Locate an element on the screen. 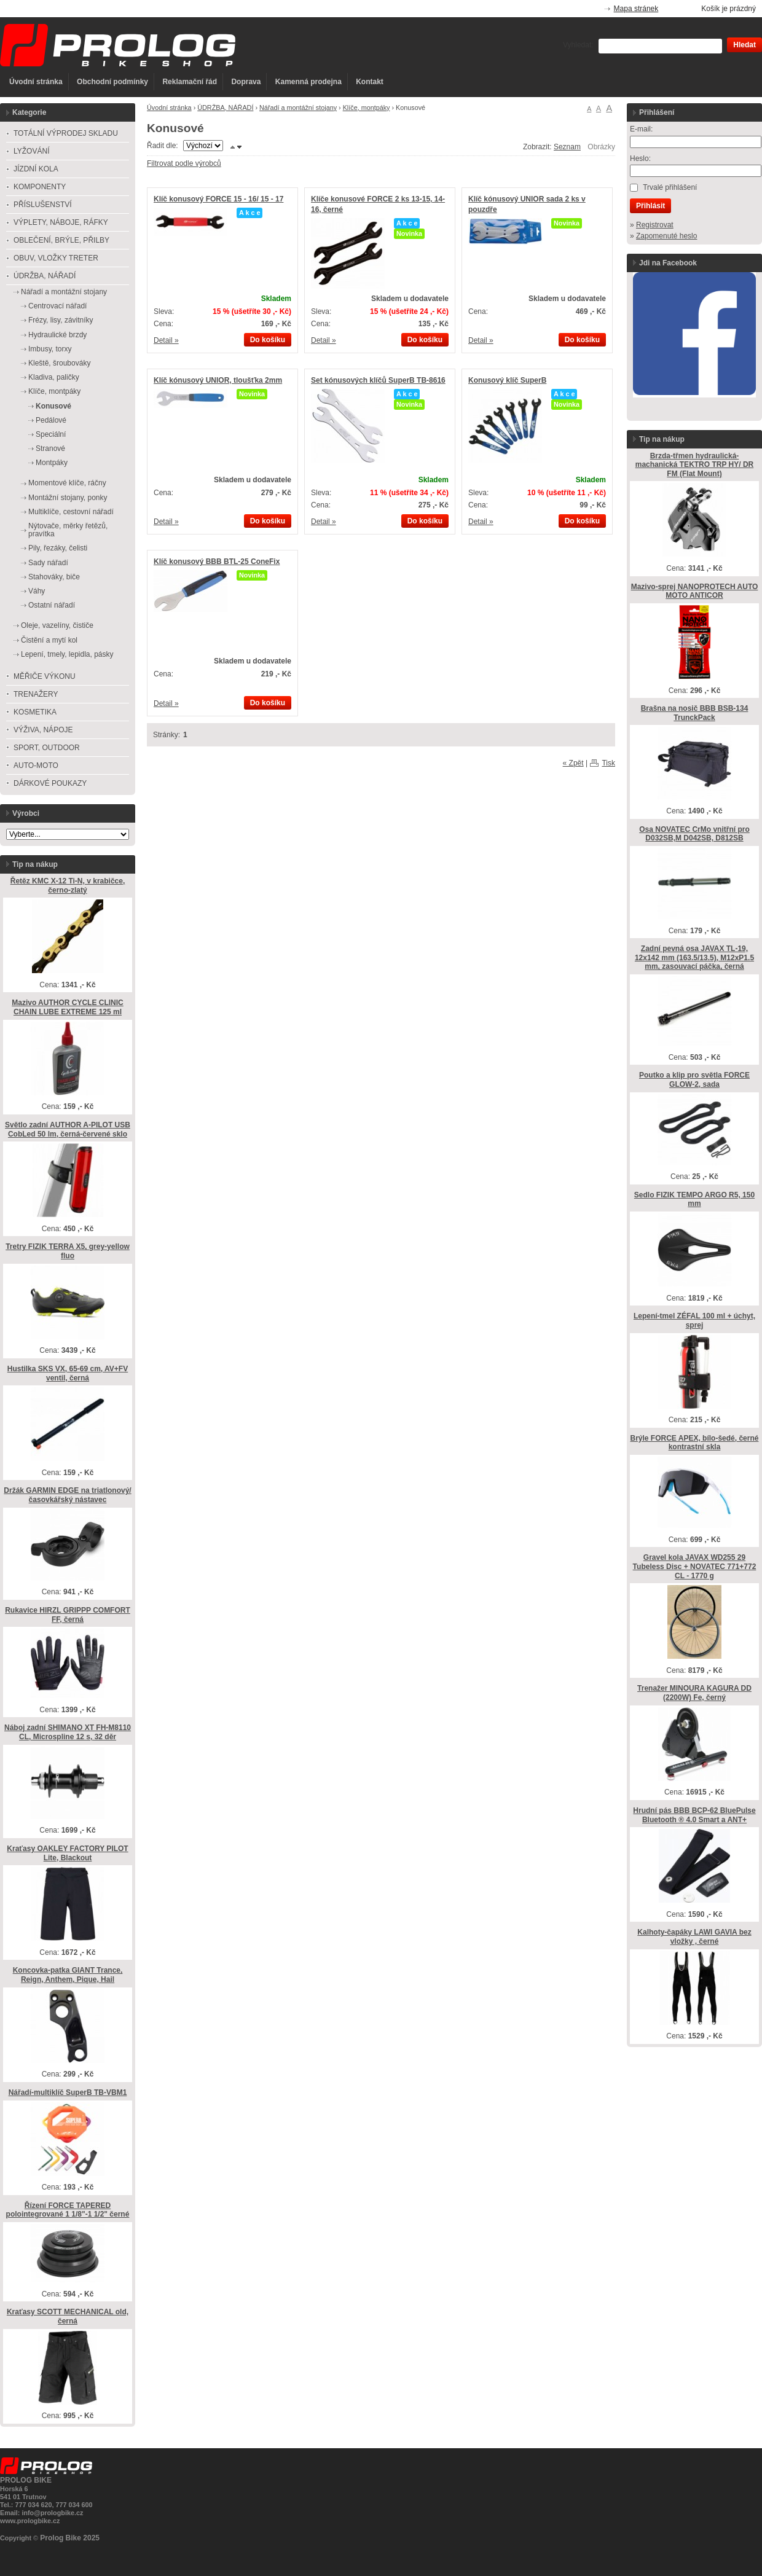 Image resolution: width=762 pixels, height=2576 pixels. Tretry FIZIK TERRA X5, grey-yellow fluo is located at coordinates (68, 1251).